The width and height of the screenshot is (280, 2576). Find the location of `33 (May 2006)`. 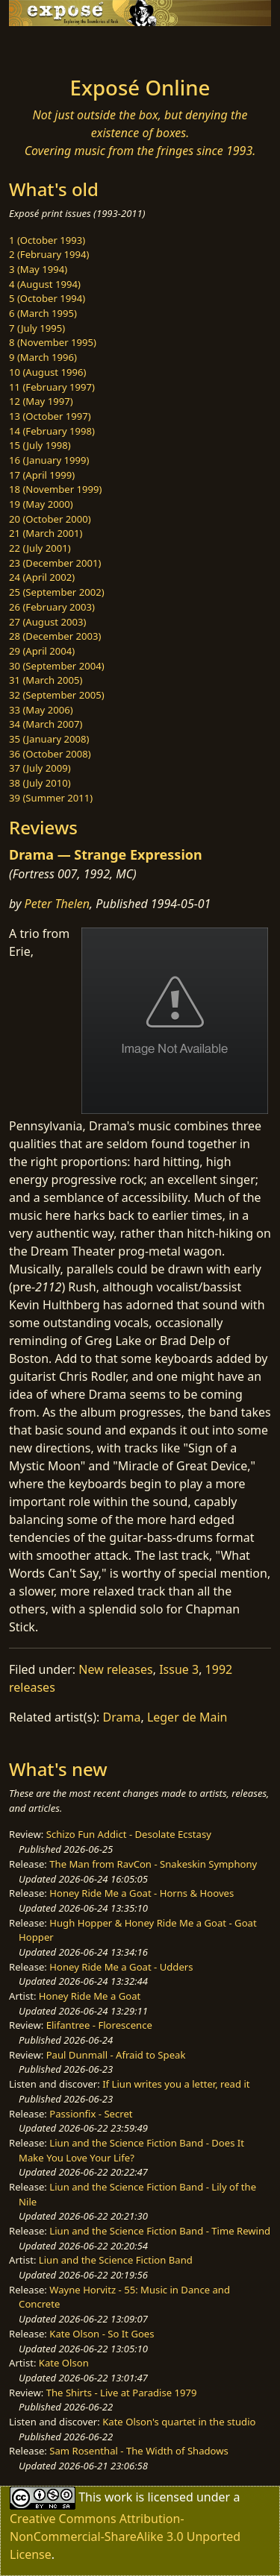

33 (May 2006) is located at coordinates (41, 710).